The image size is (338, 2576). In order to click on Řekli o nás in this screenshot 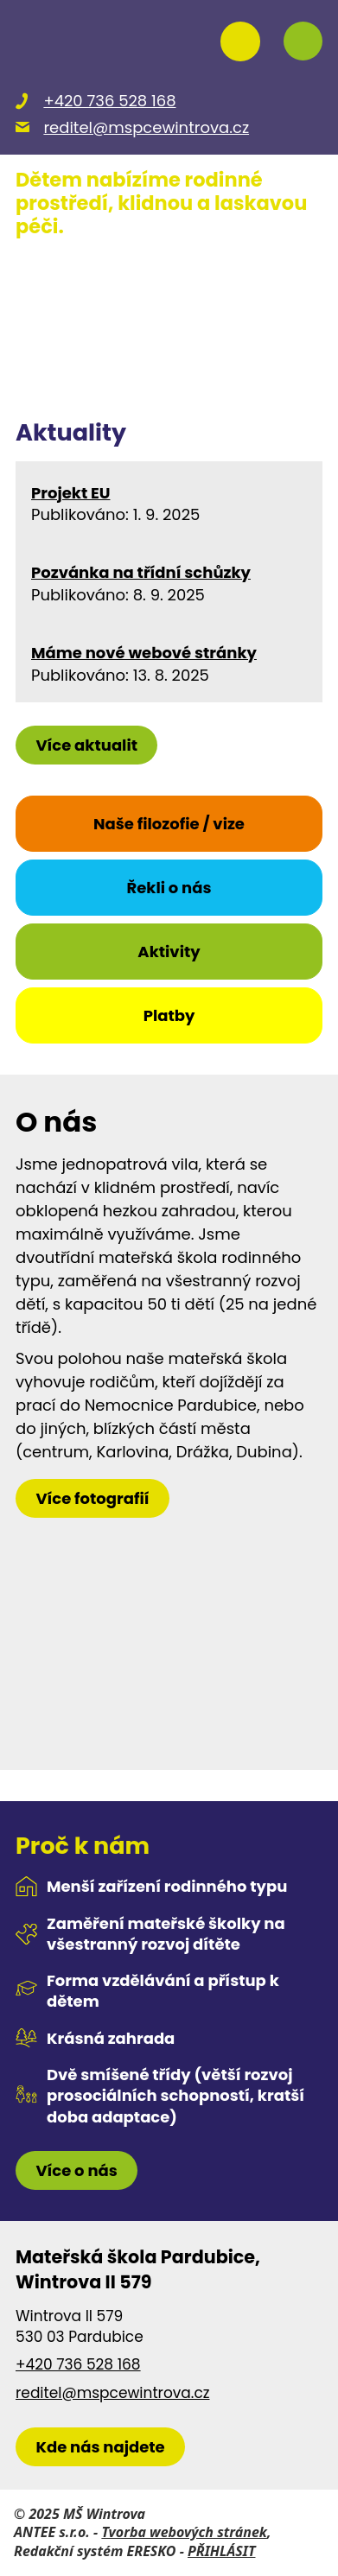, I will do `click(168, 887)`.